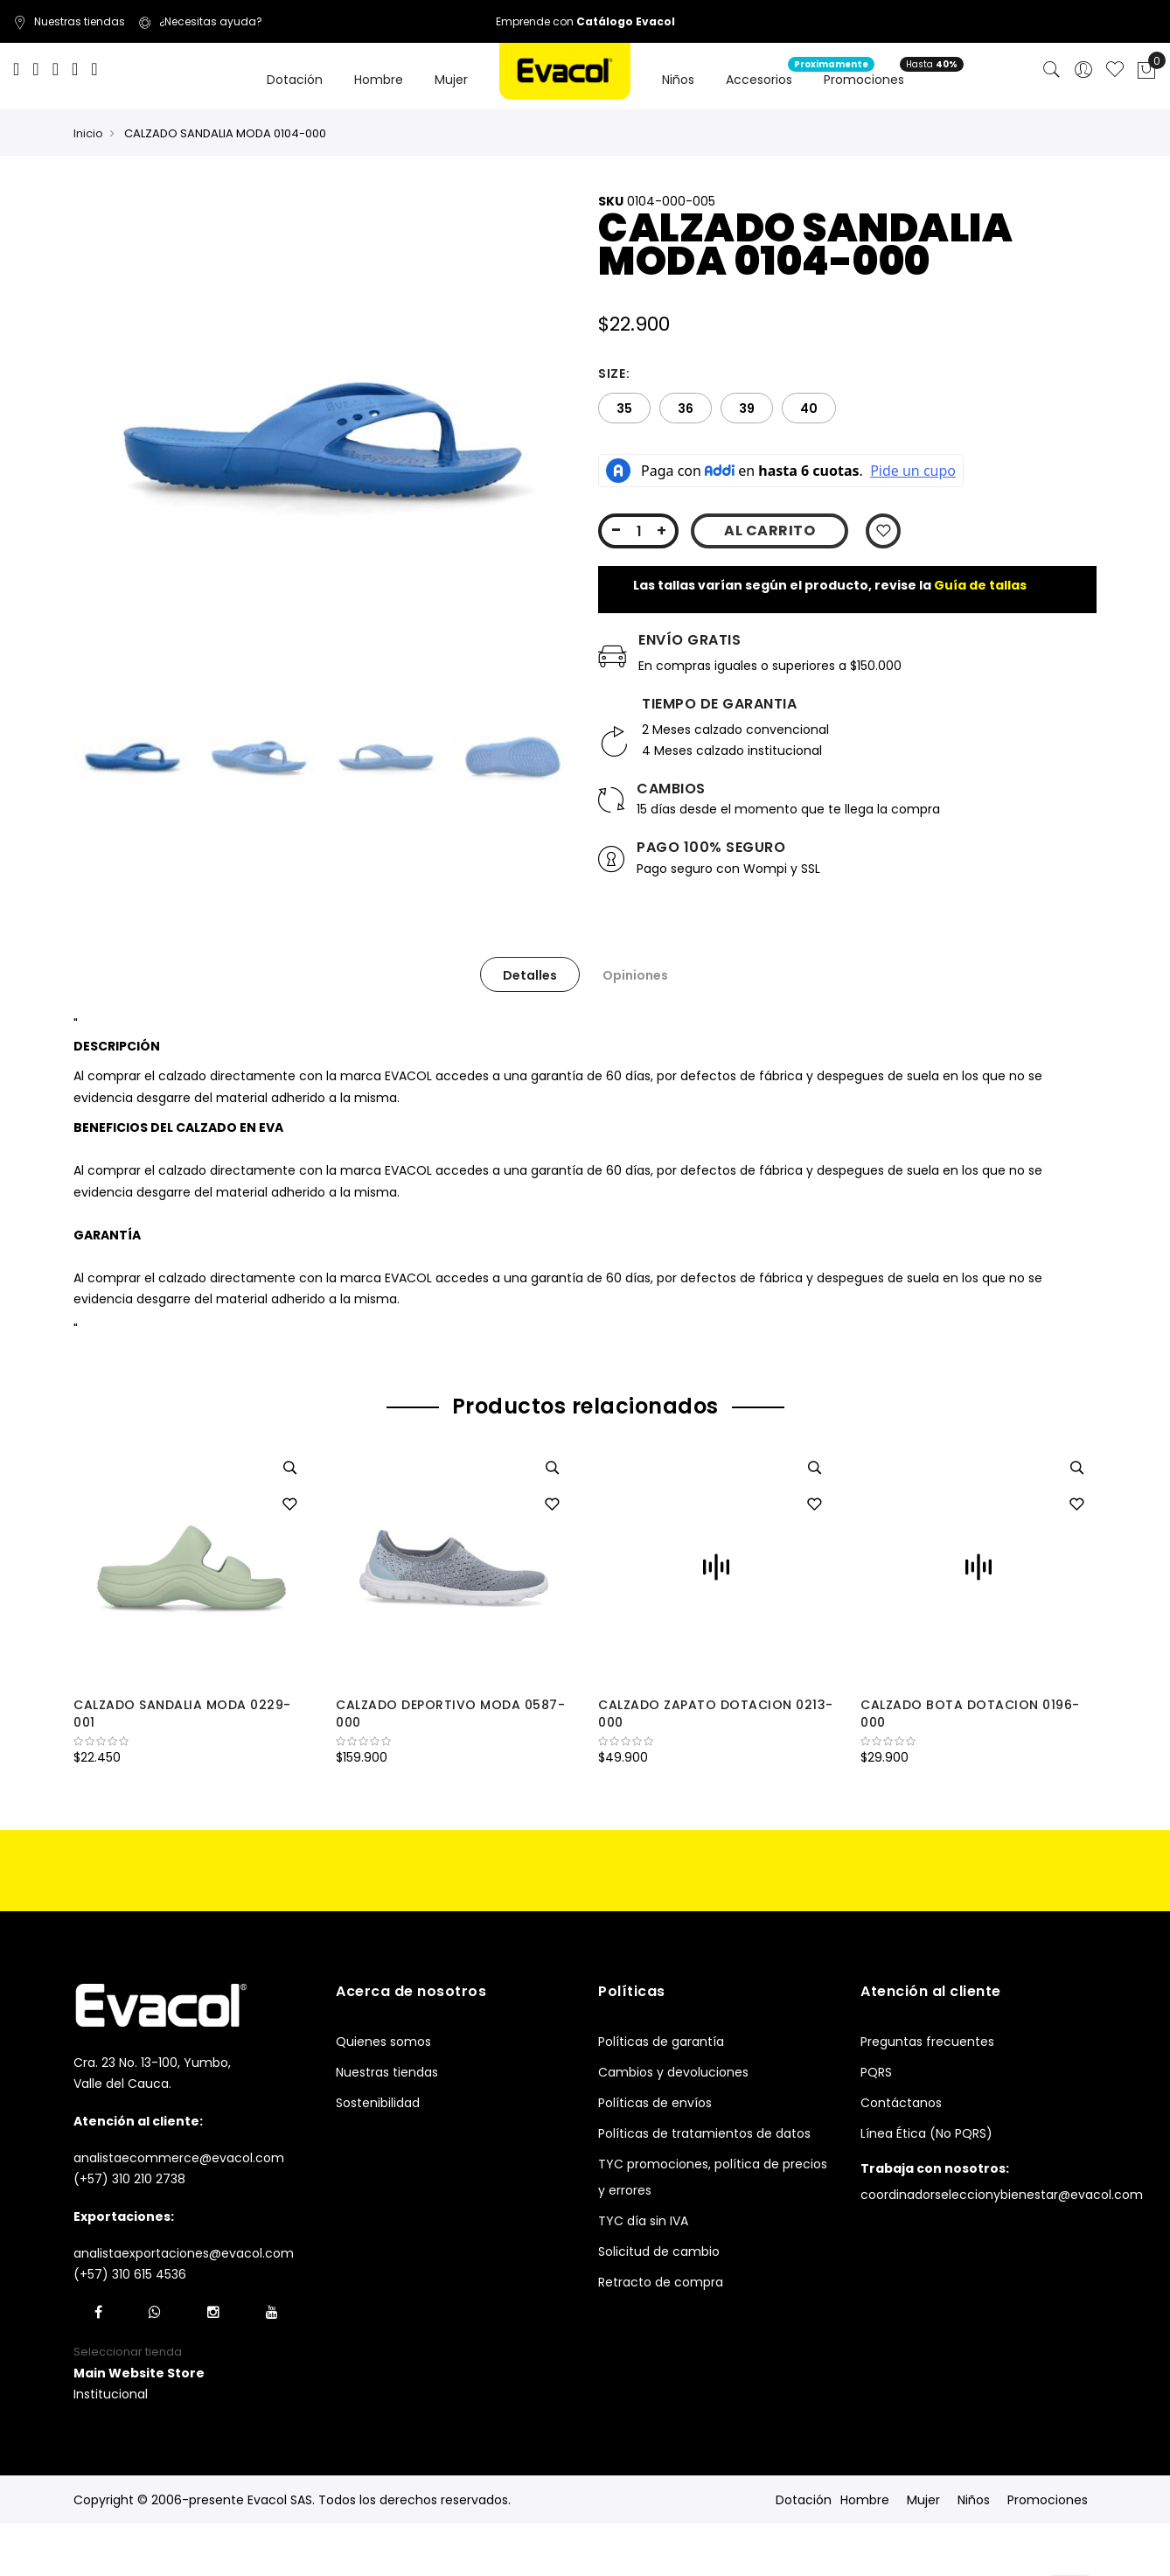  What do you see at coordinates (661, 2041) in the screenshot?
I see `Políticas de garantía` at bounding box center [661, 2041].